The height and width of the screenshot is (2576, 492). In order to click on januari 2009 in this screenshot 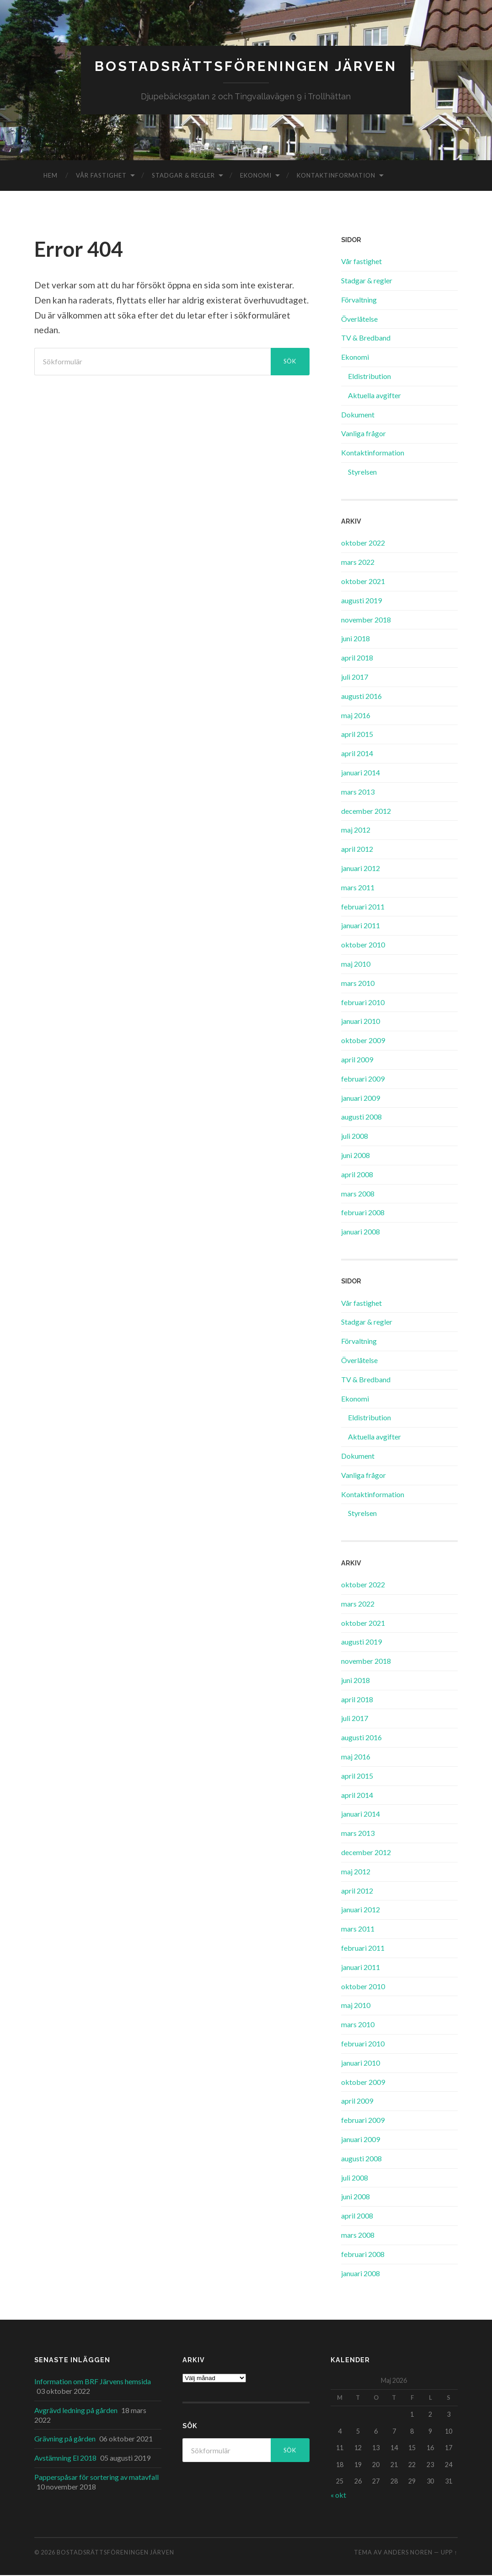, I will do `click(360, 1098)`.